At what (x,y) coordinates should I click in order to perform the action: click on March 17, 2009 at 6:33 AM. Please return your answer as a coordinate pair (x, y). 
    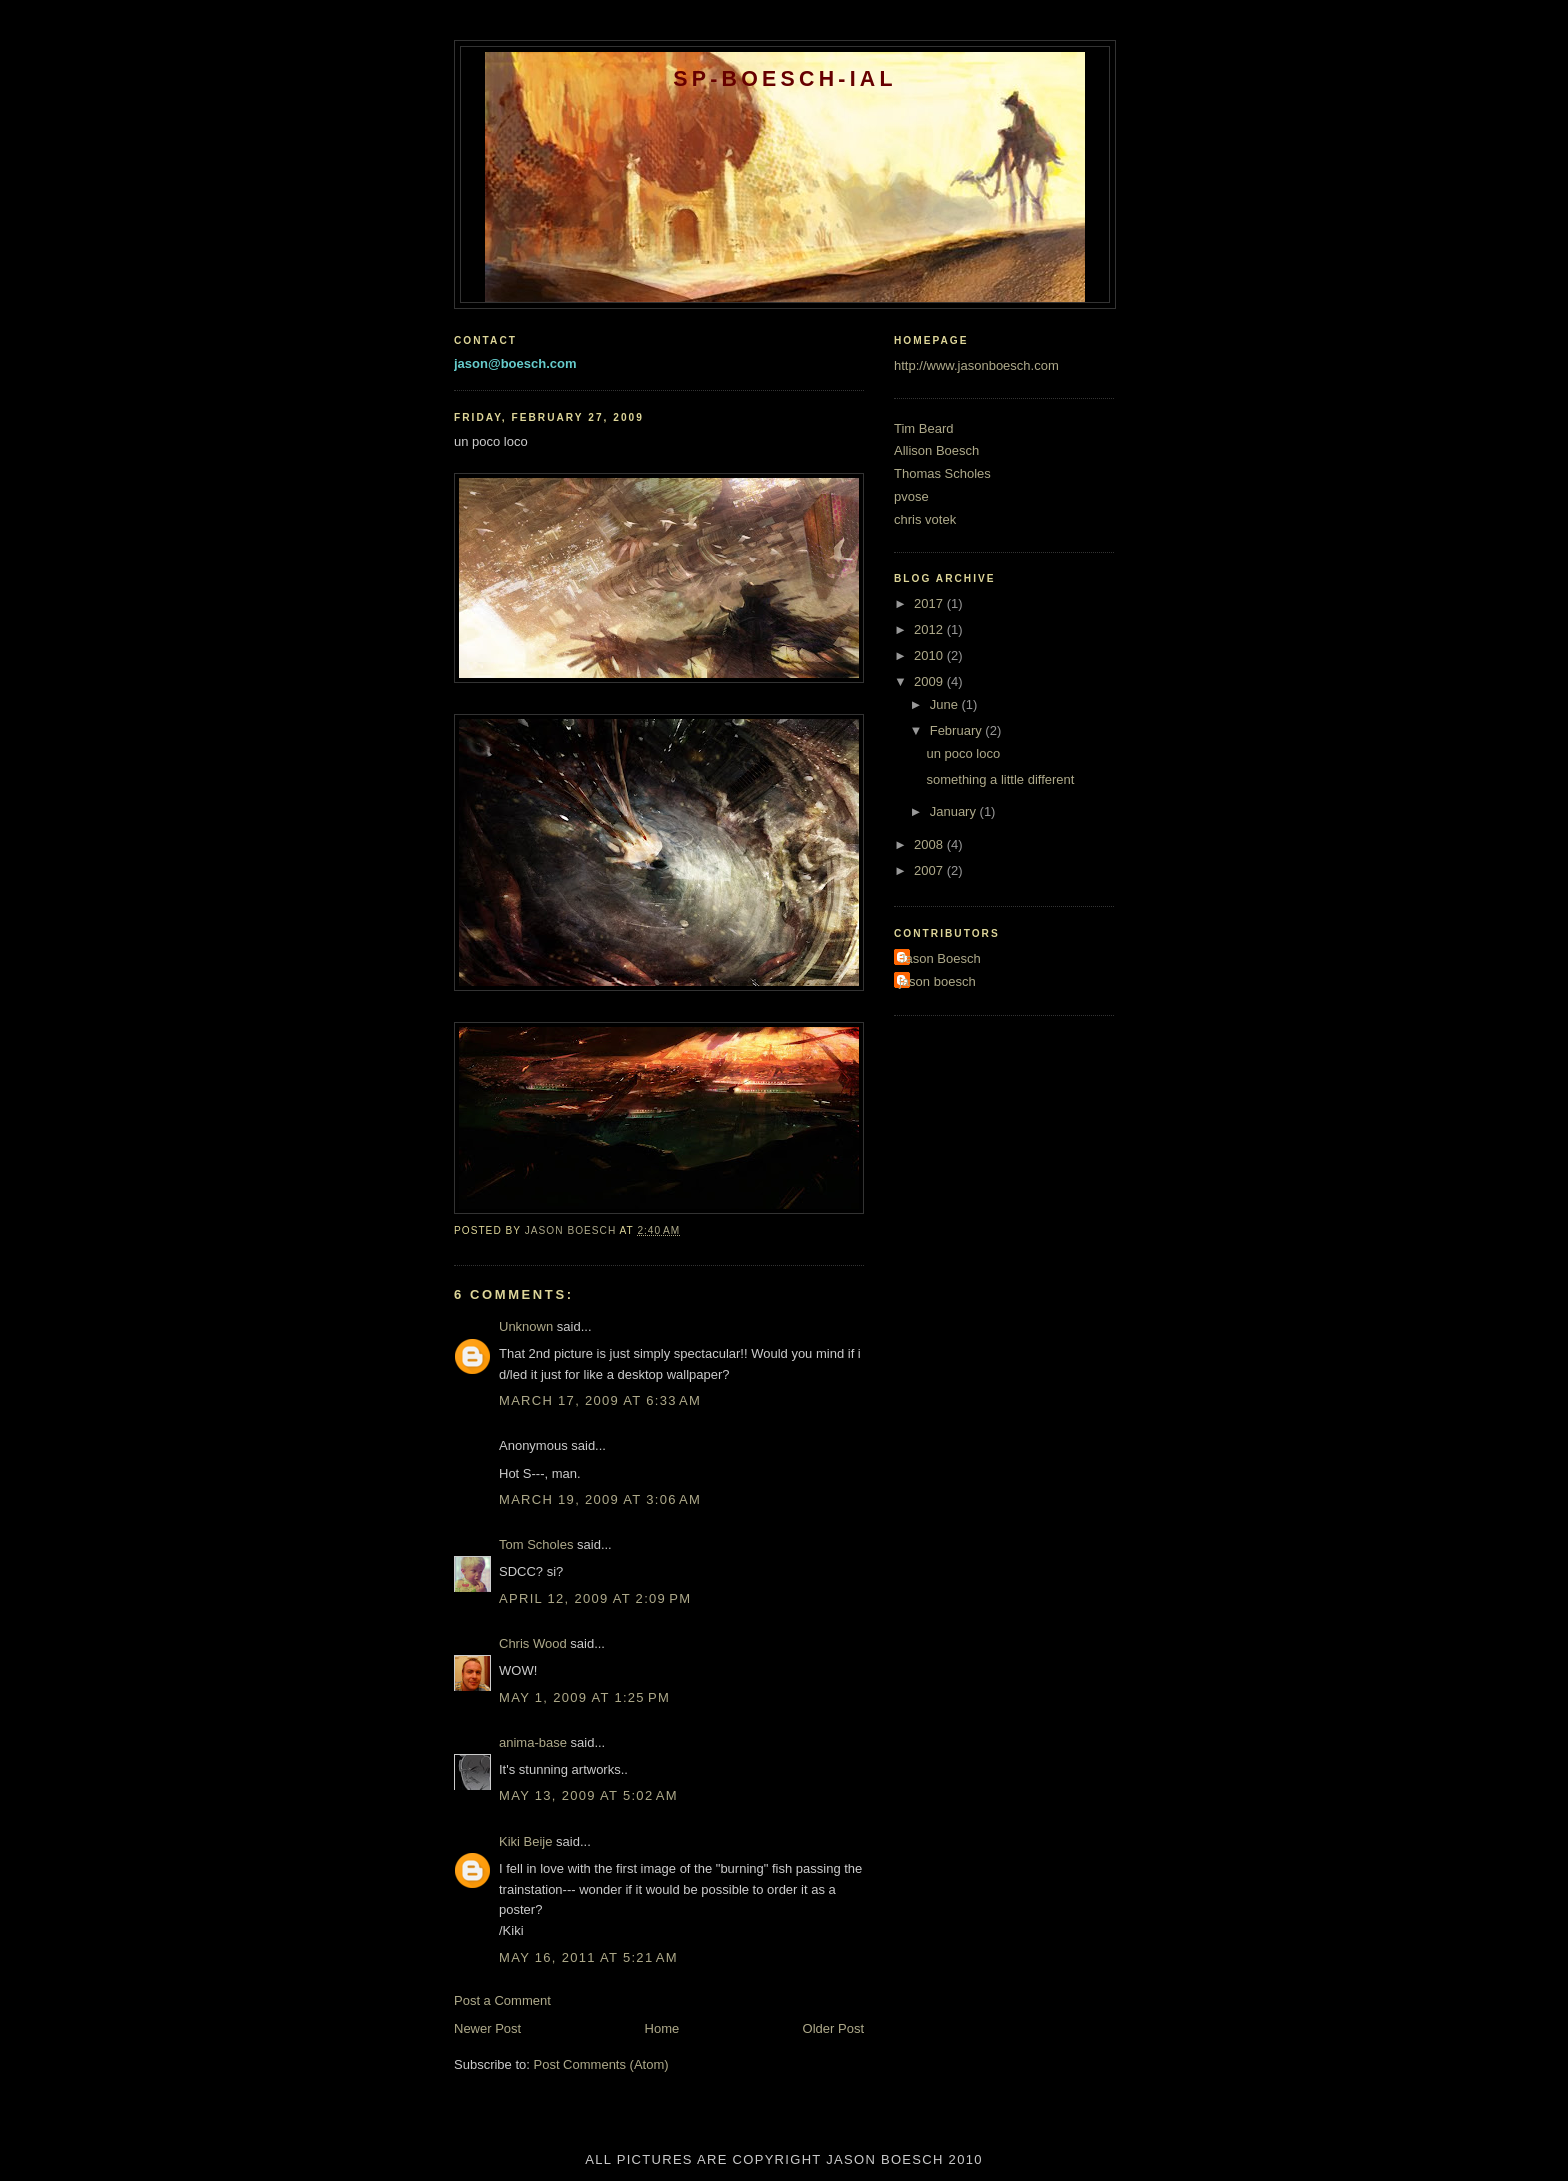
    Looking at the image, I should click on (600, 1400).